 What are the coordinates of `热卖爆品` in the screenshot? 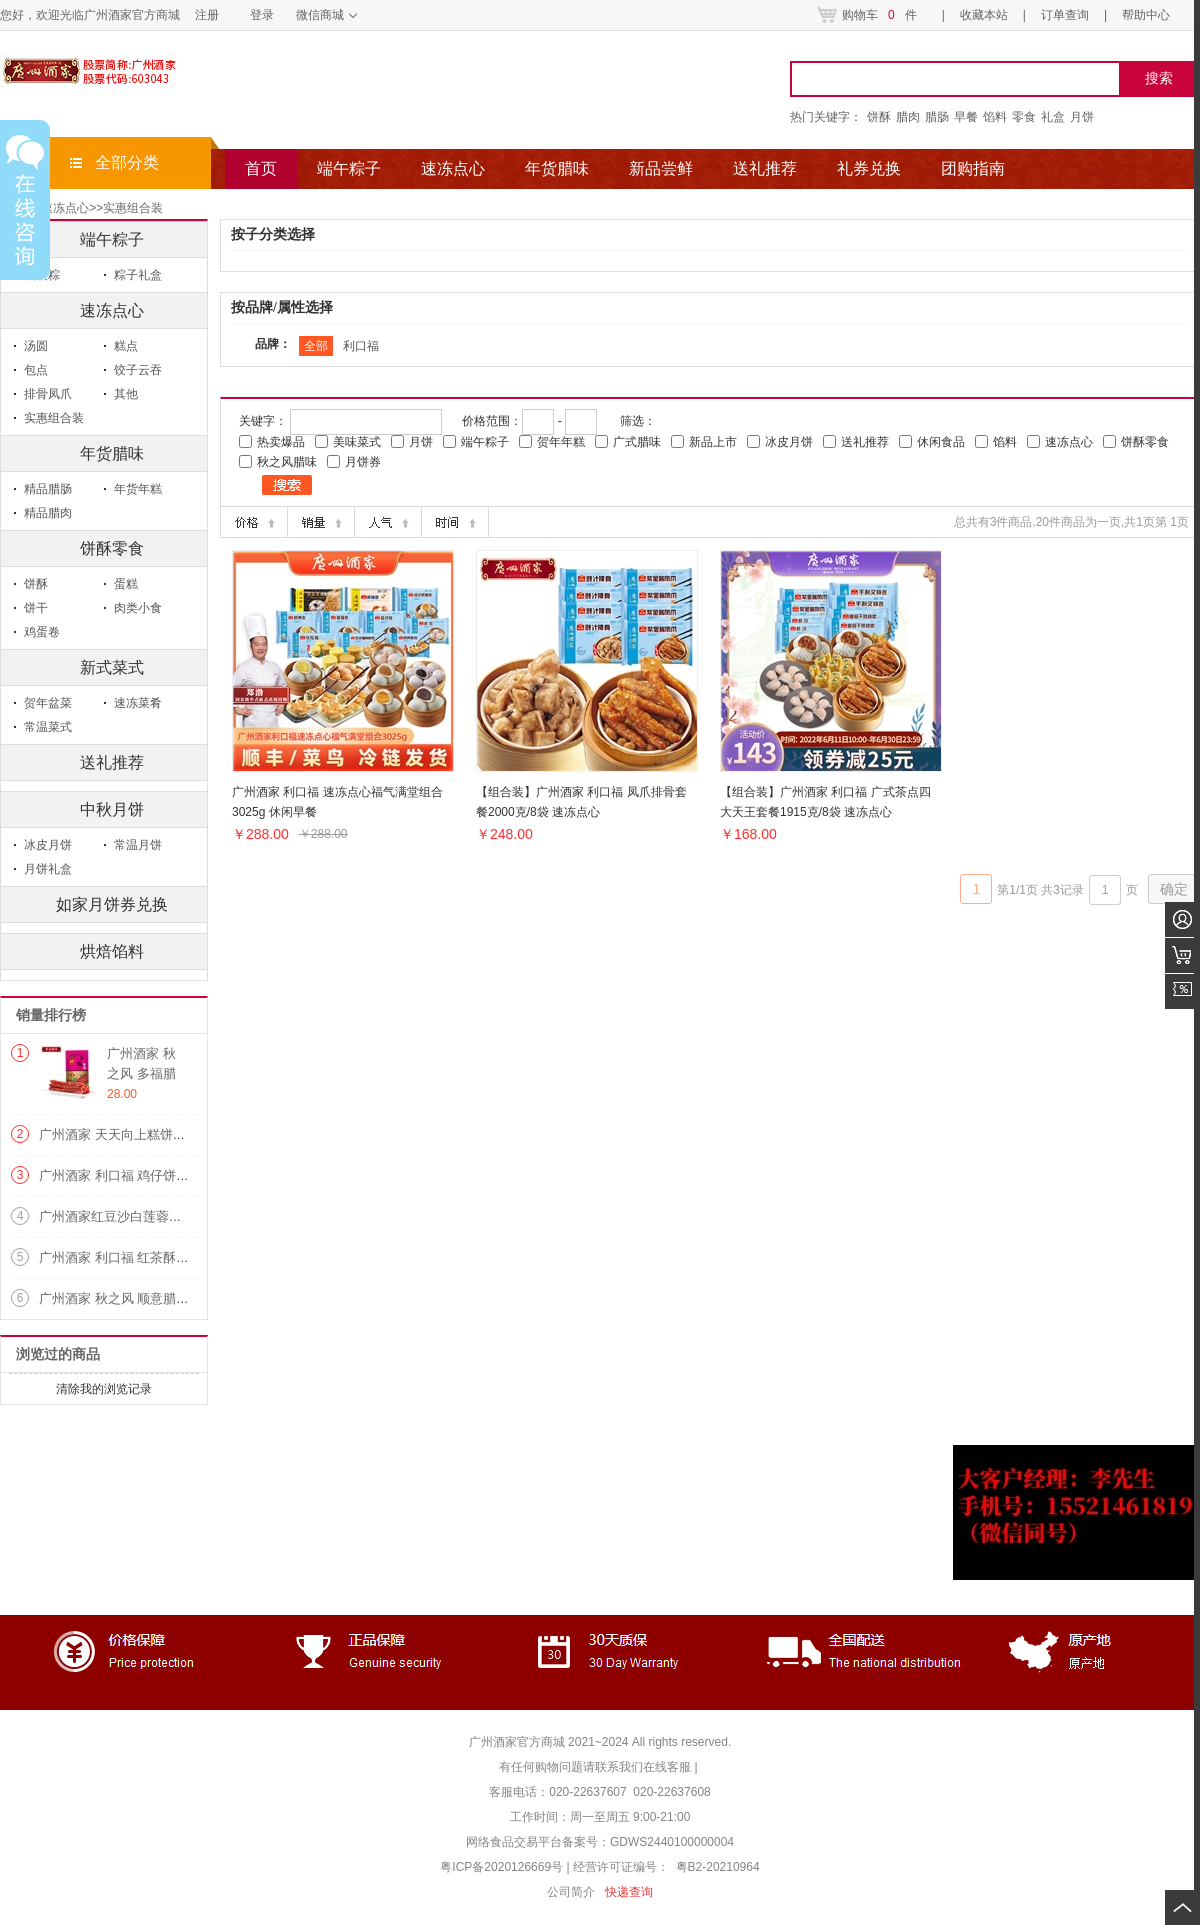 It's located at (281, 442).